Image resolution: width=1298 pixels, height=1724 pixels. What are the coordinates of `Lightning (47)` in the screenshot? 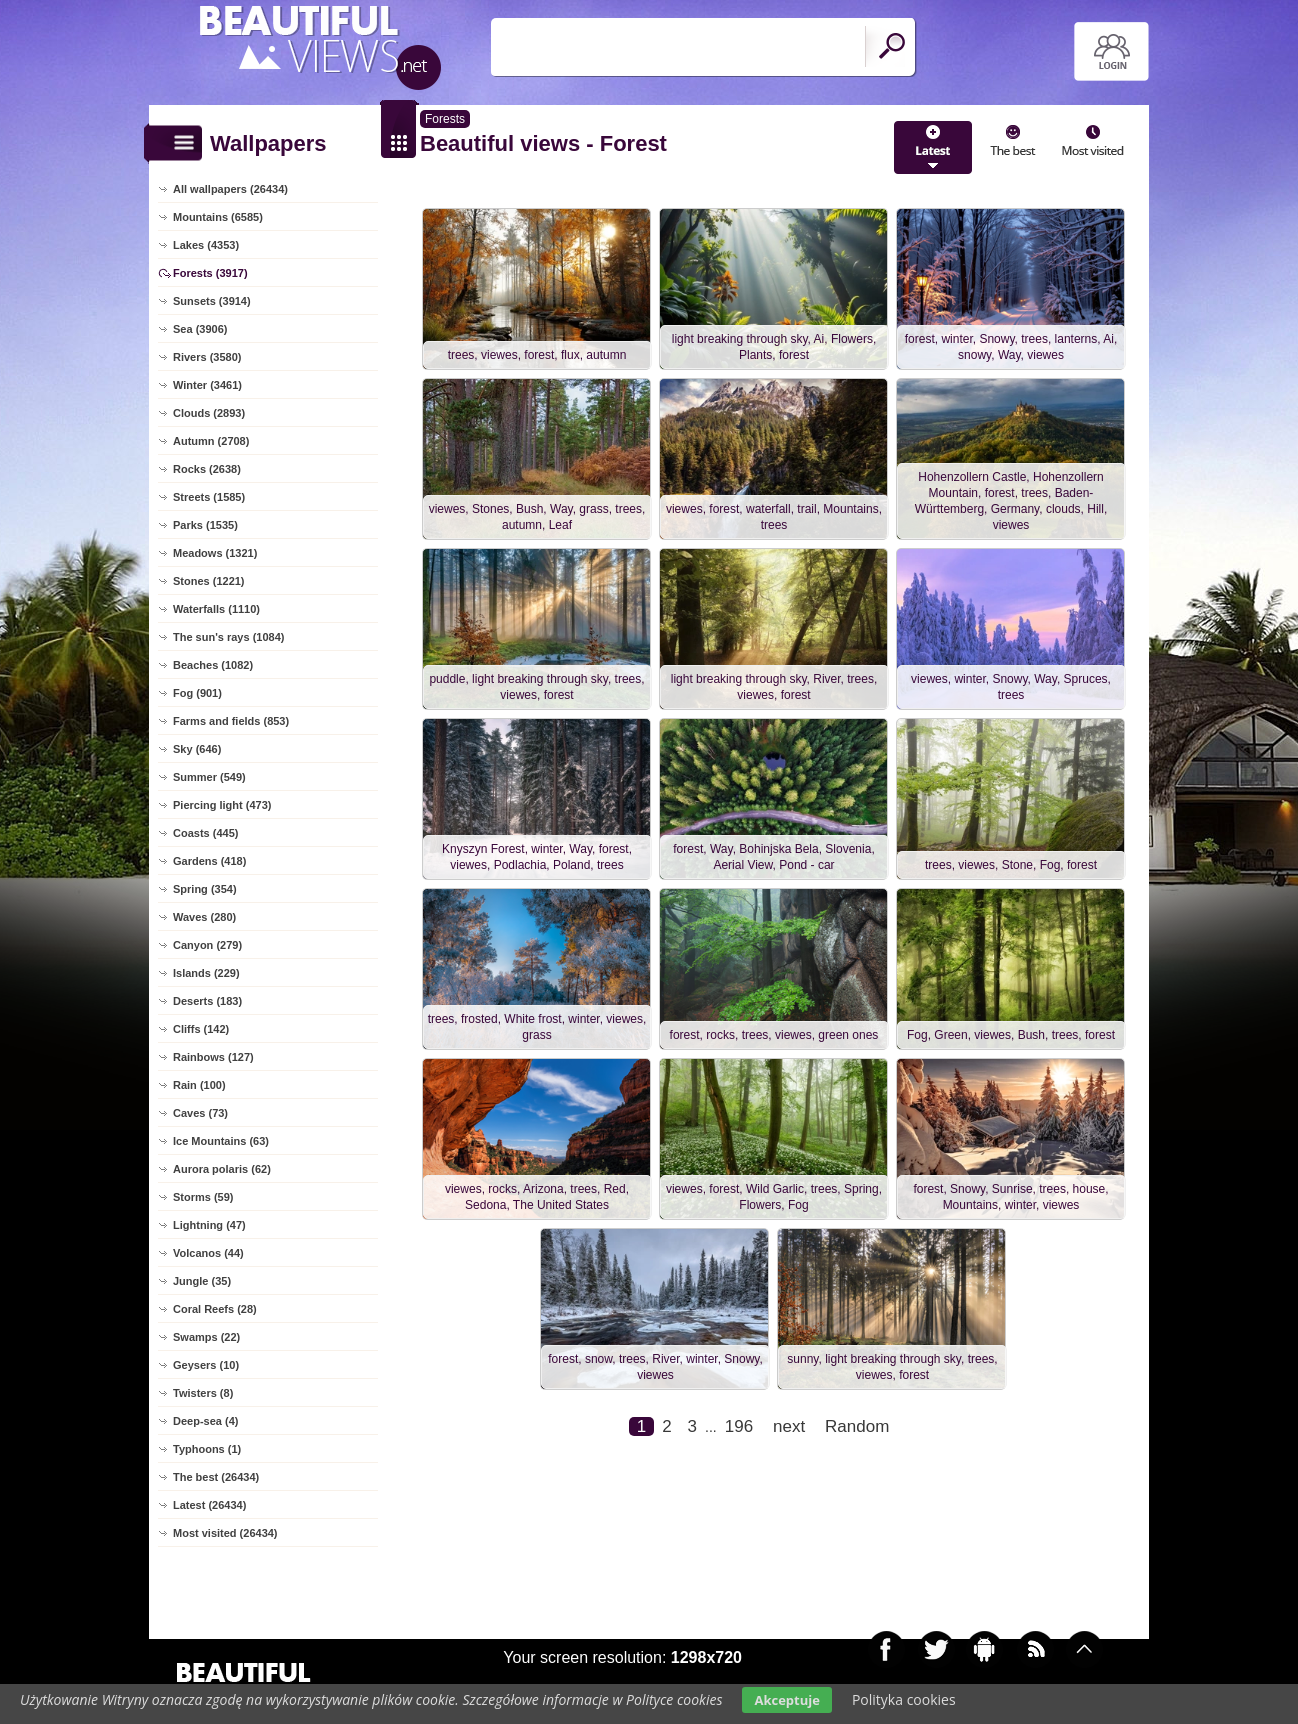 It's located at (209, 1225).